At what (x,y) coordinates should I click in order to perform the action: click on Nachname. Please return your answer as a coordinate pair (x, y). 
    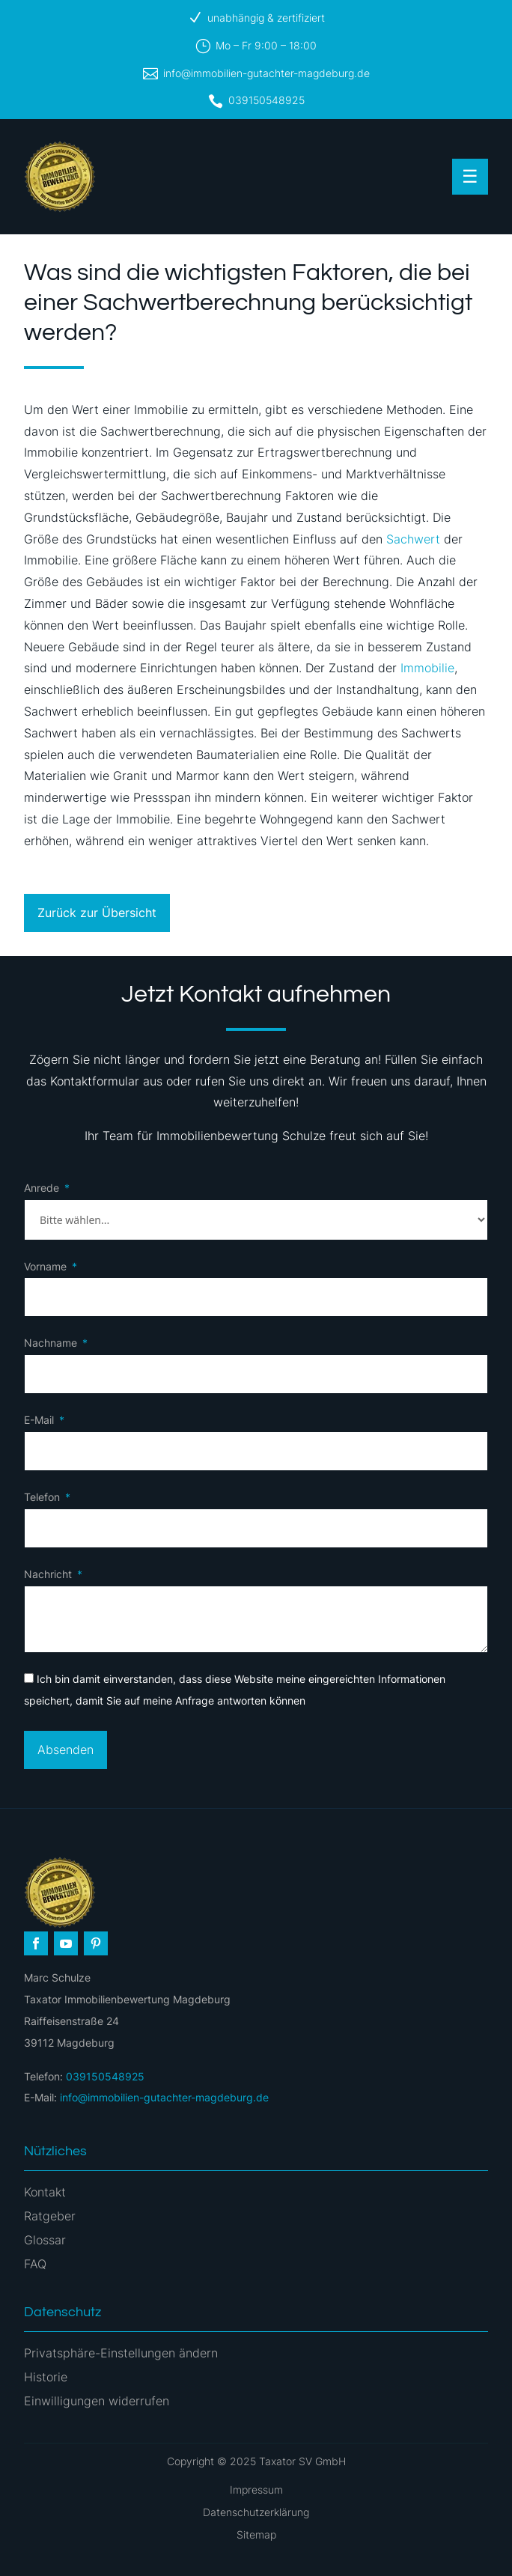
    Looking at the image, I should click on (50, 1342).